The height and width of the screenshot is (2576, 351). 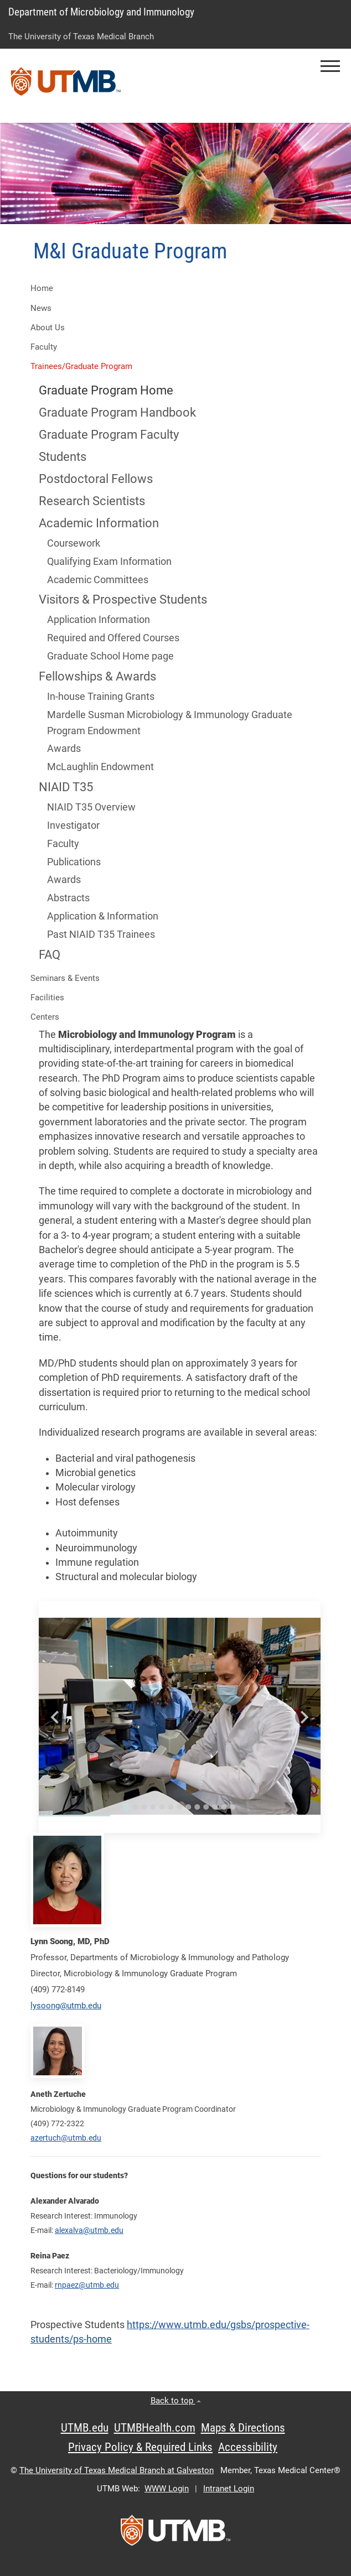 I want to click on Past NIAID T35 Trainees, so click(x=102, y=934).